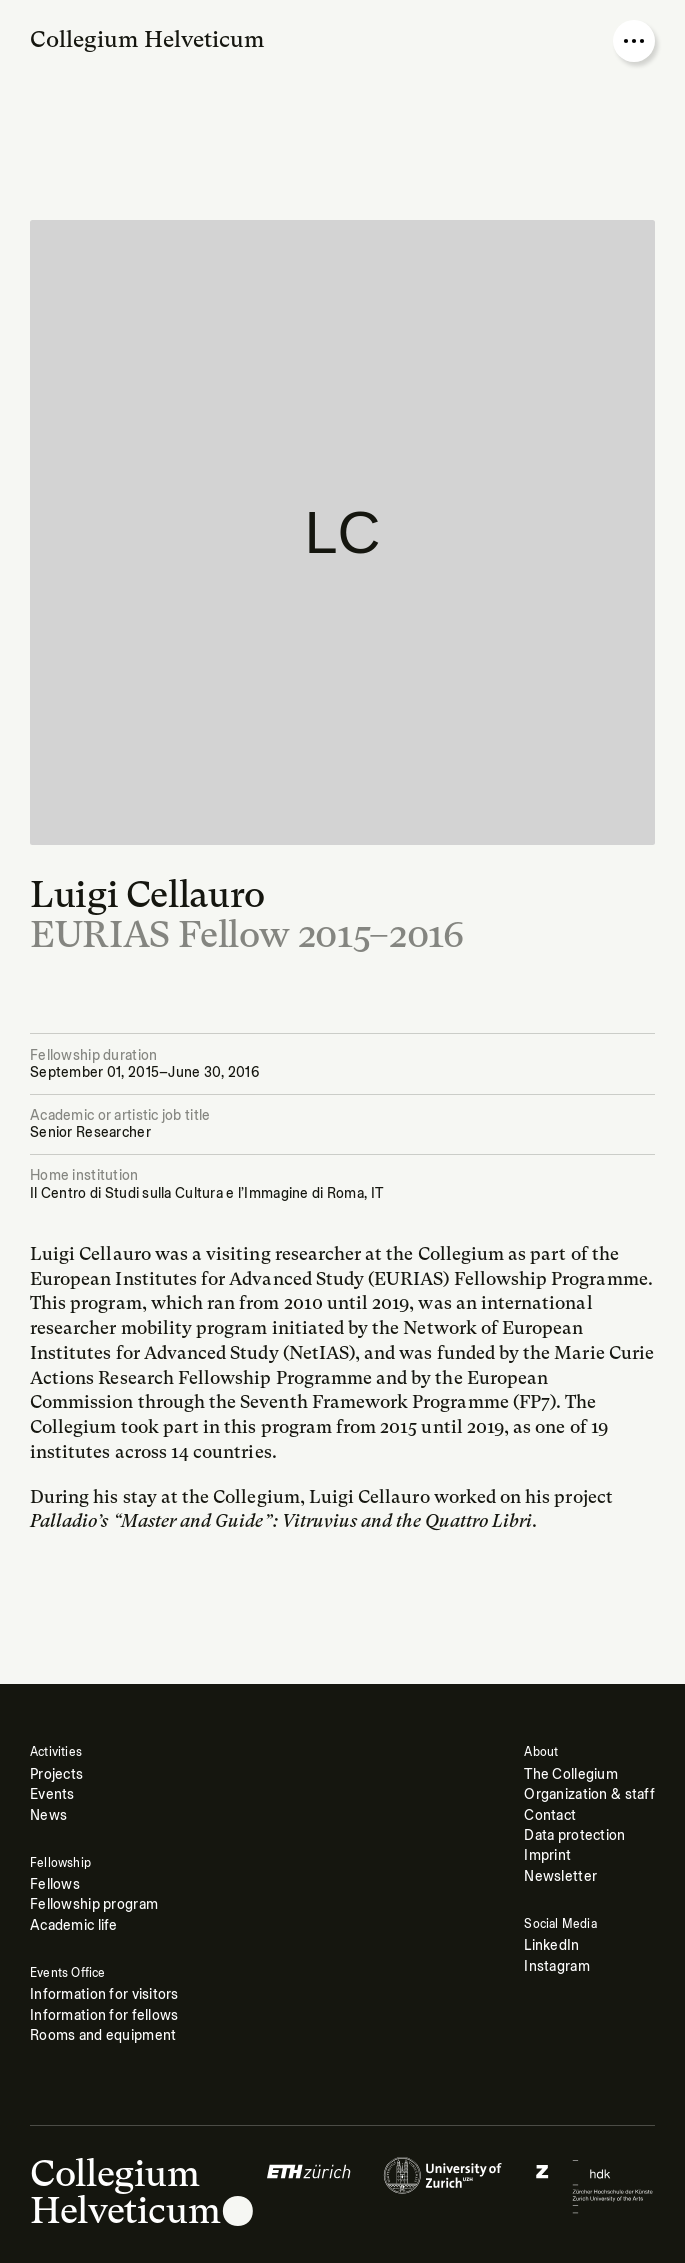  What do you see at coordinates (309, 2186) in the screenshot?
I see `[Logo of]` at bounding box center [309, 2186].